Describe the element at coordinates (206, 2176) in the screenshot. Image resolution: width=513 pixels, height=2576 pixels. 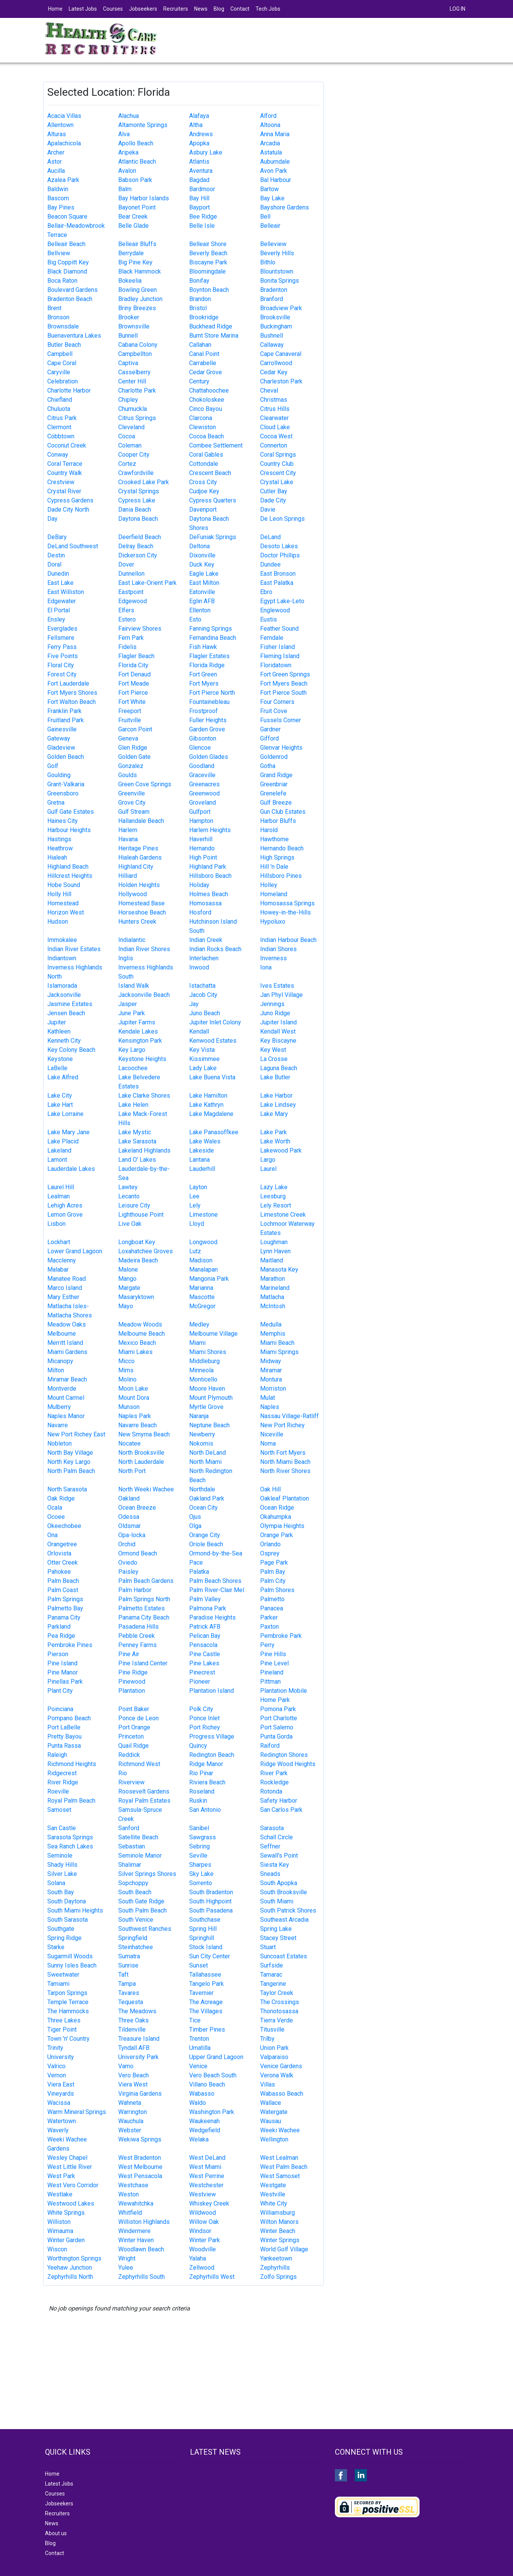
I see `West Perrine` at that location.